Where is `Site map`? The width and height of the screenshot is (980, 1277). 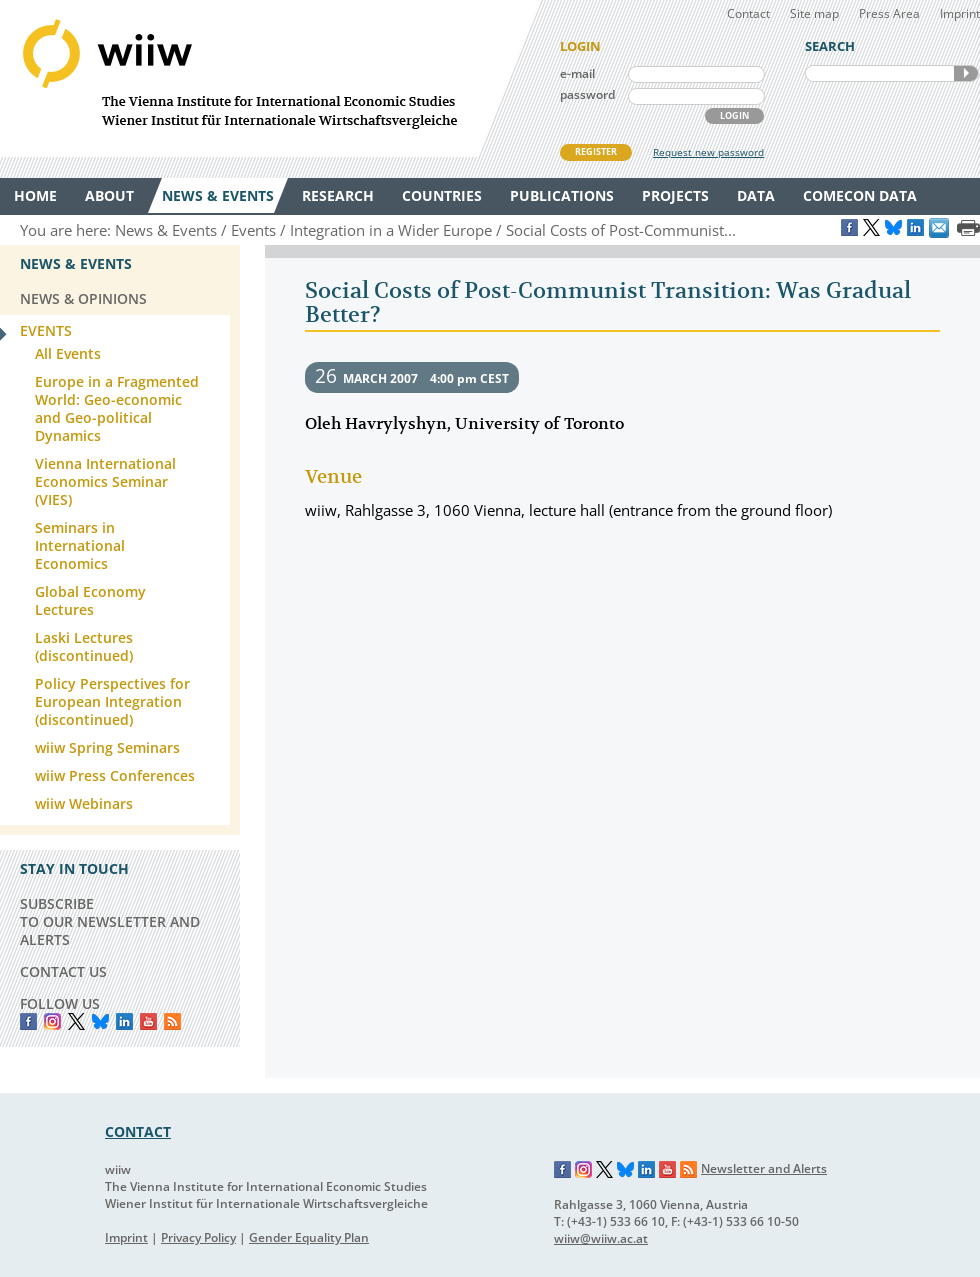 Site map is located at coordinates (814, 13).